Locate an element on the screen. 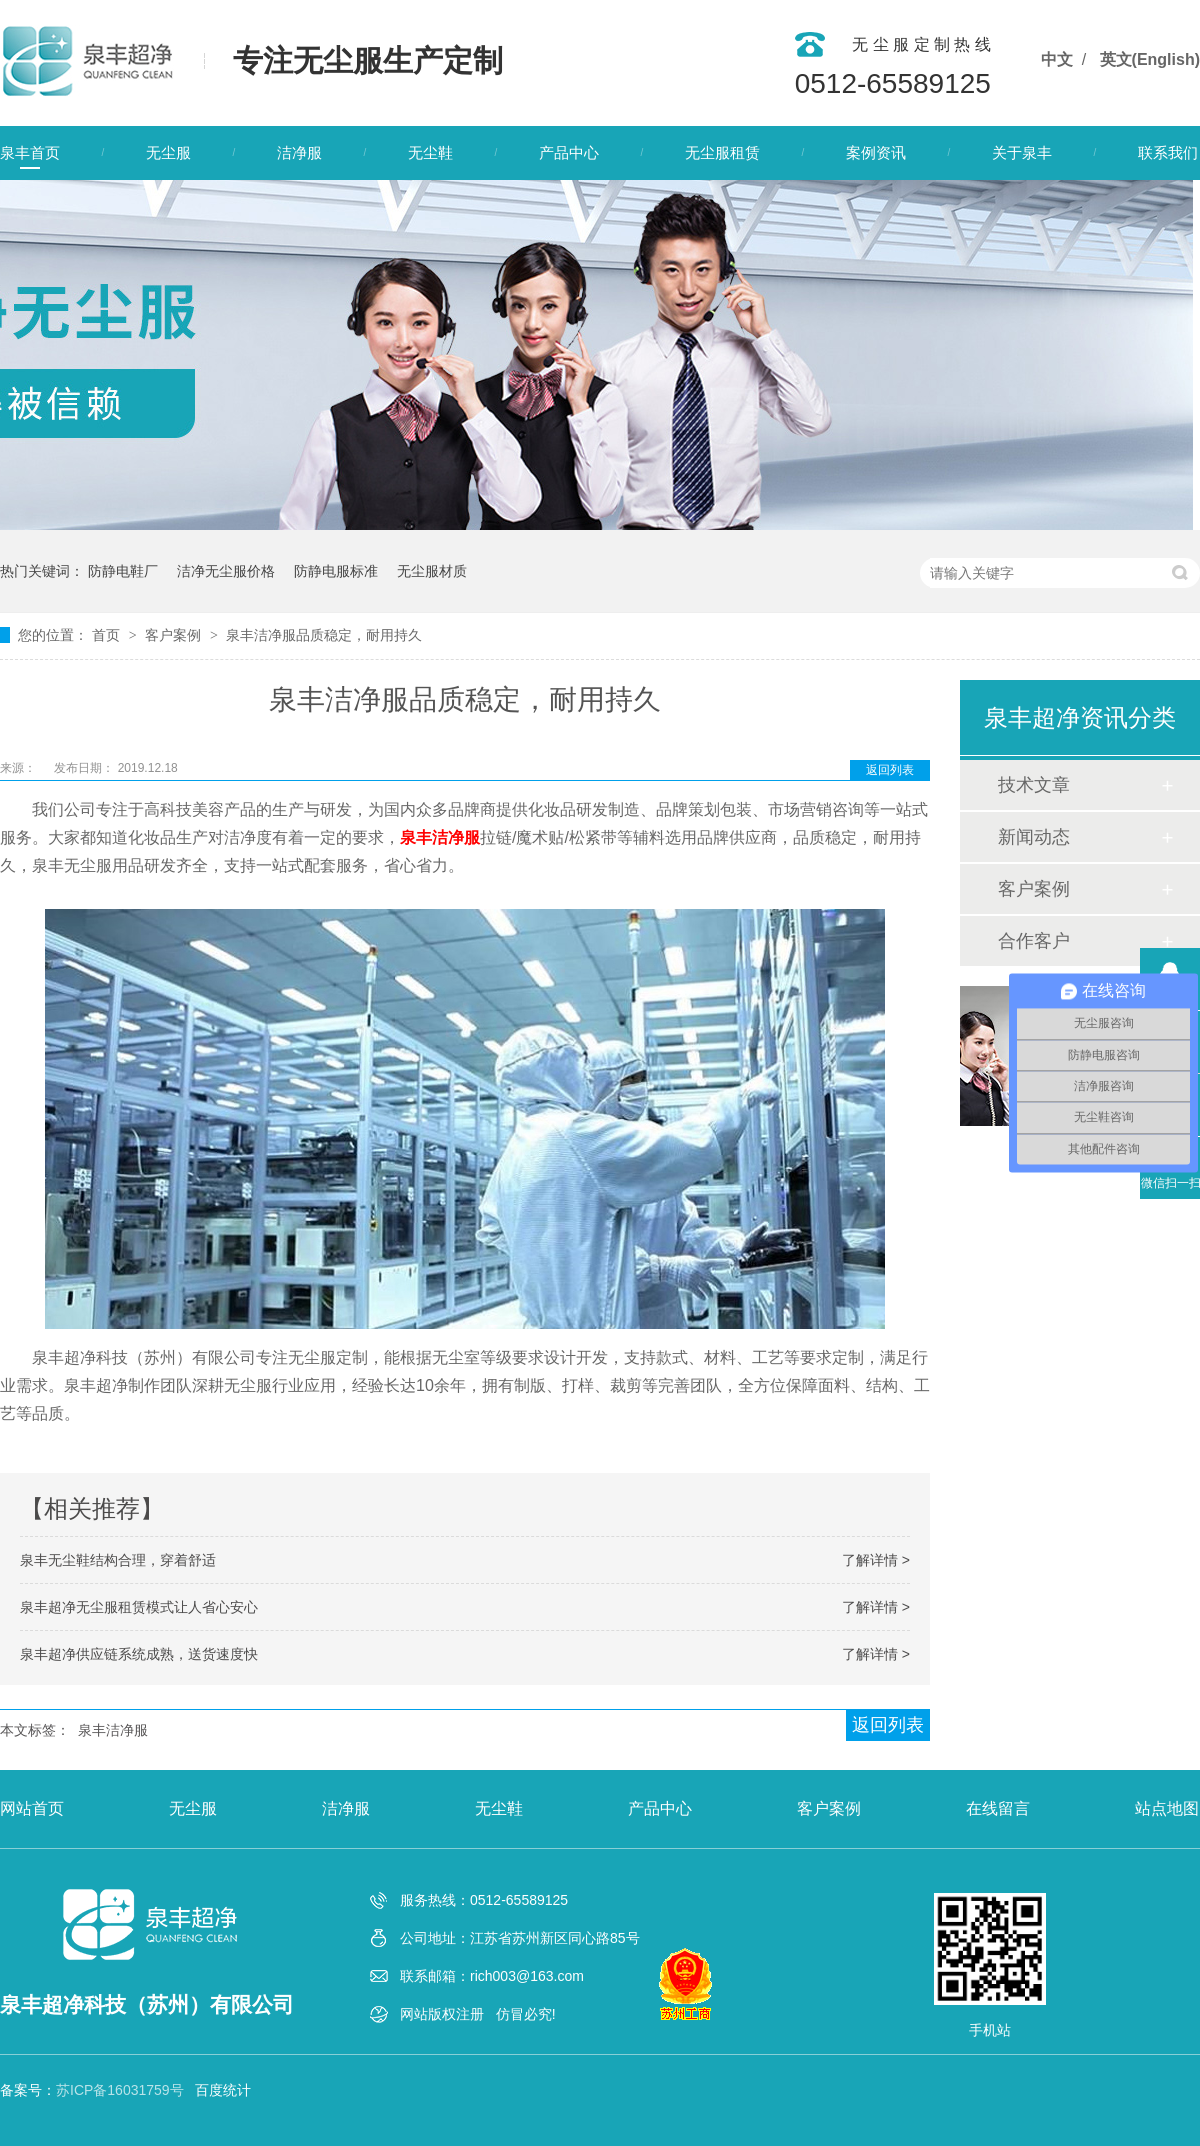  防静电服标准 is located at coordinates (336, 571).